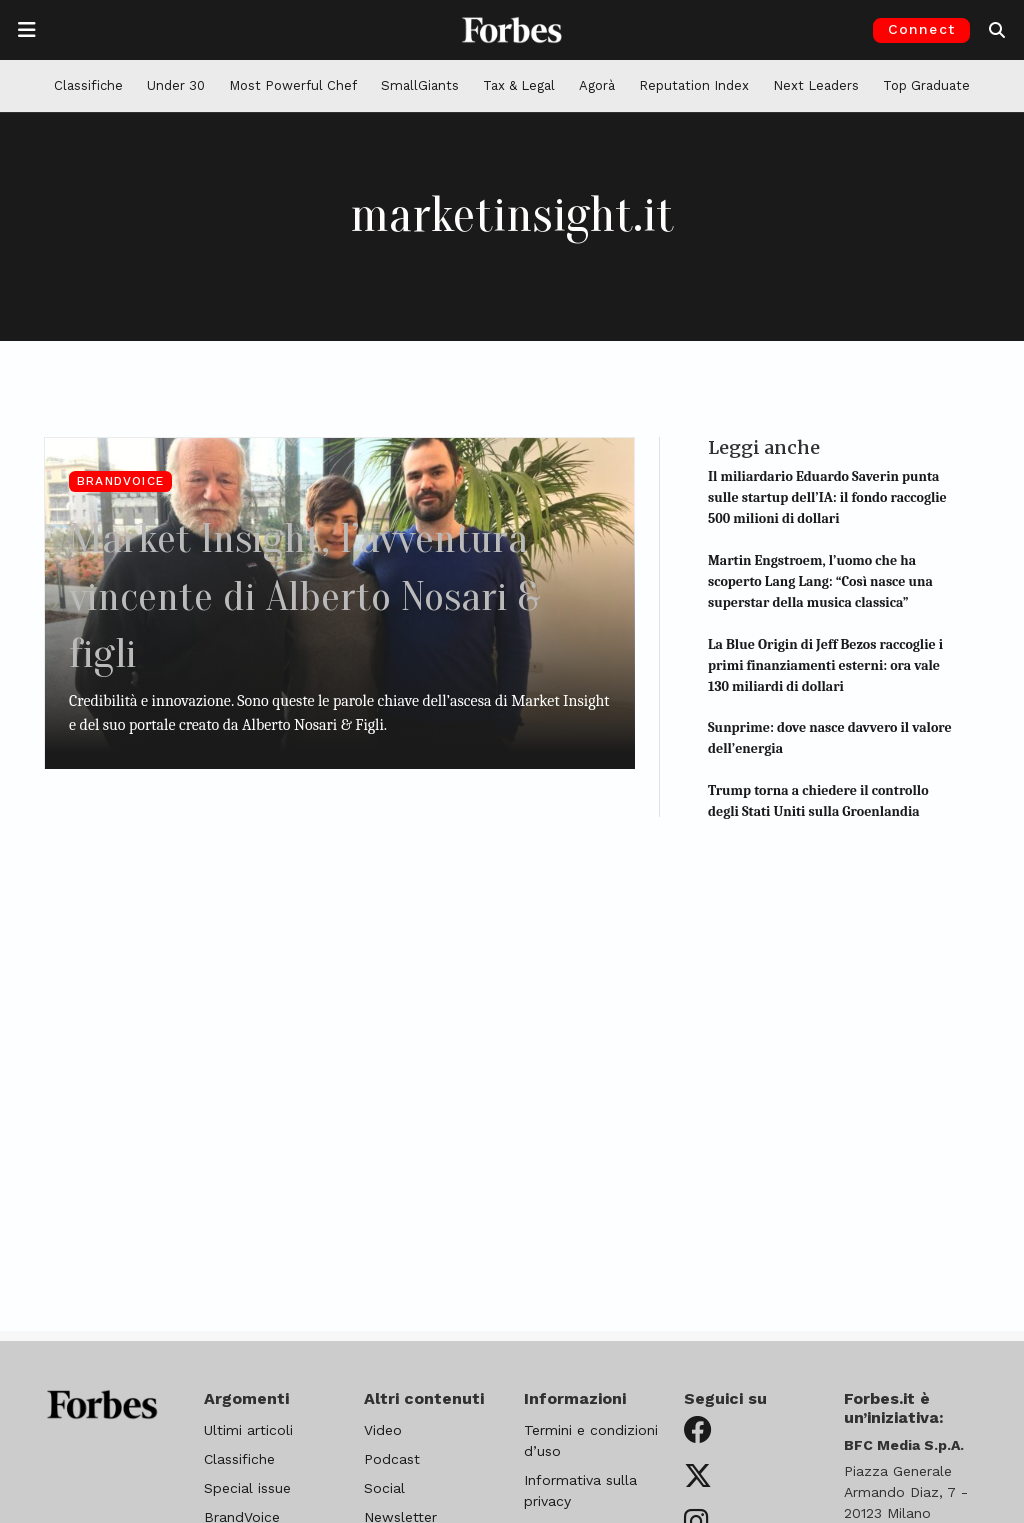 This screenshot has height=1523, width=1024. I want to click on [Apre la navigazione], so click(27, 30).